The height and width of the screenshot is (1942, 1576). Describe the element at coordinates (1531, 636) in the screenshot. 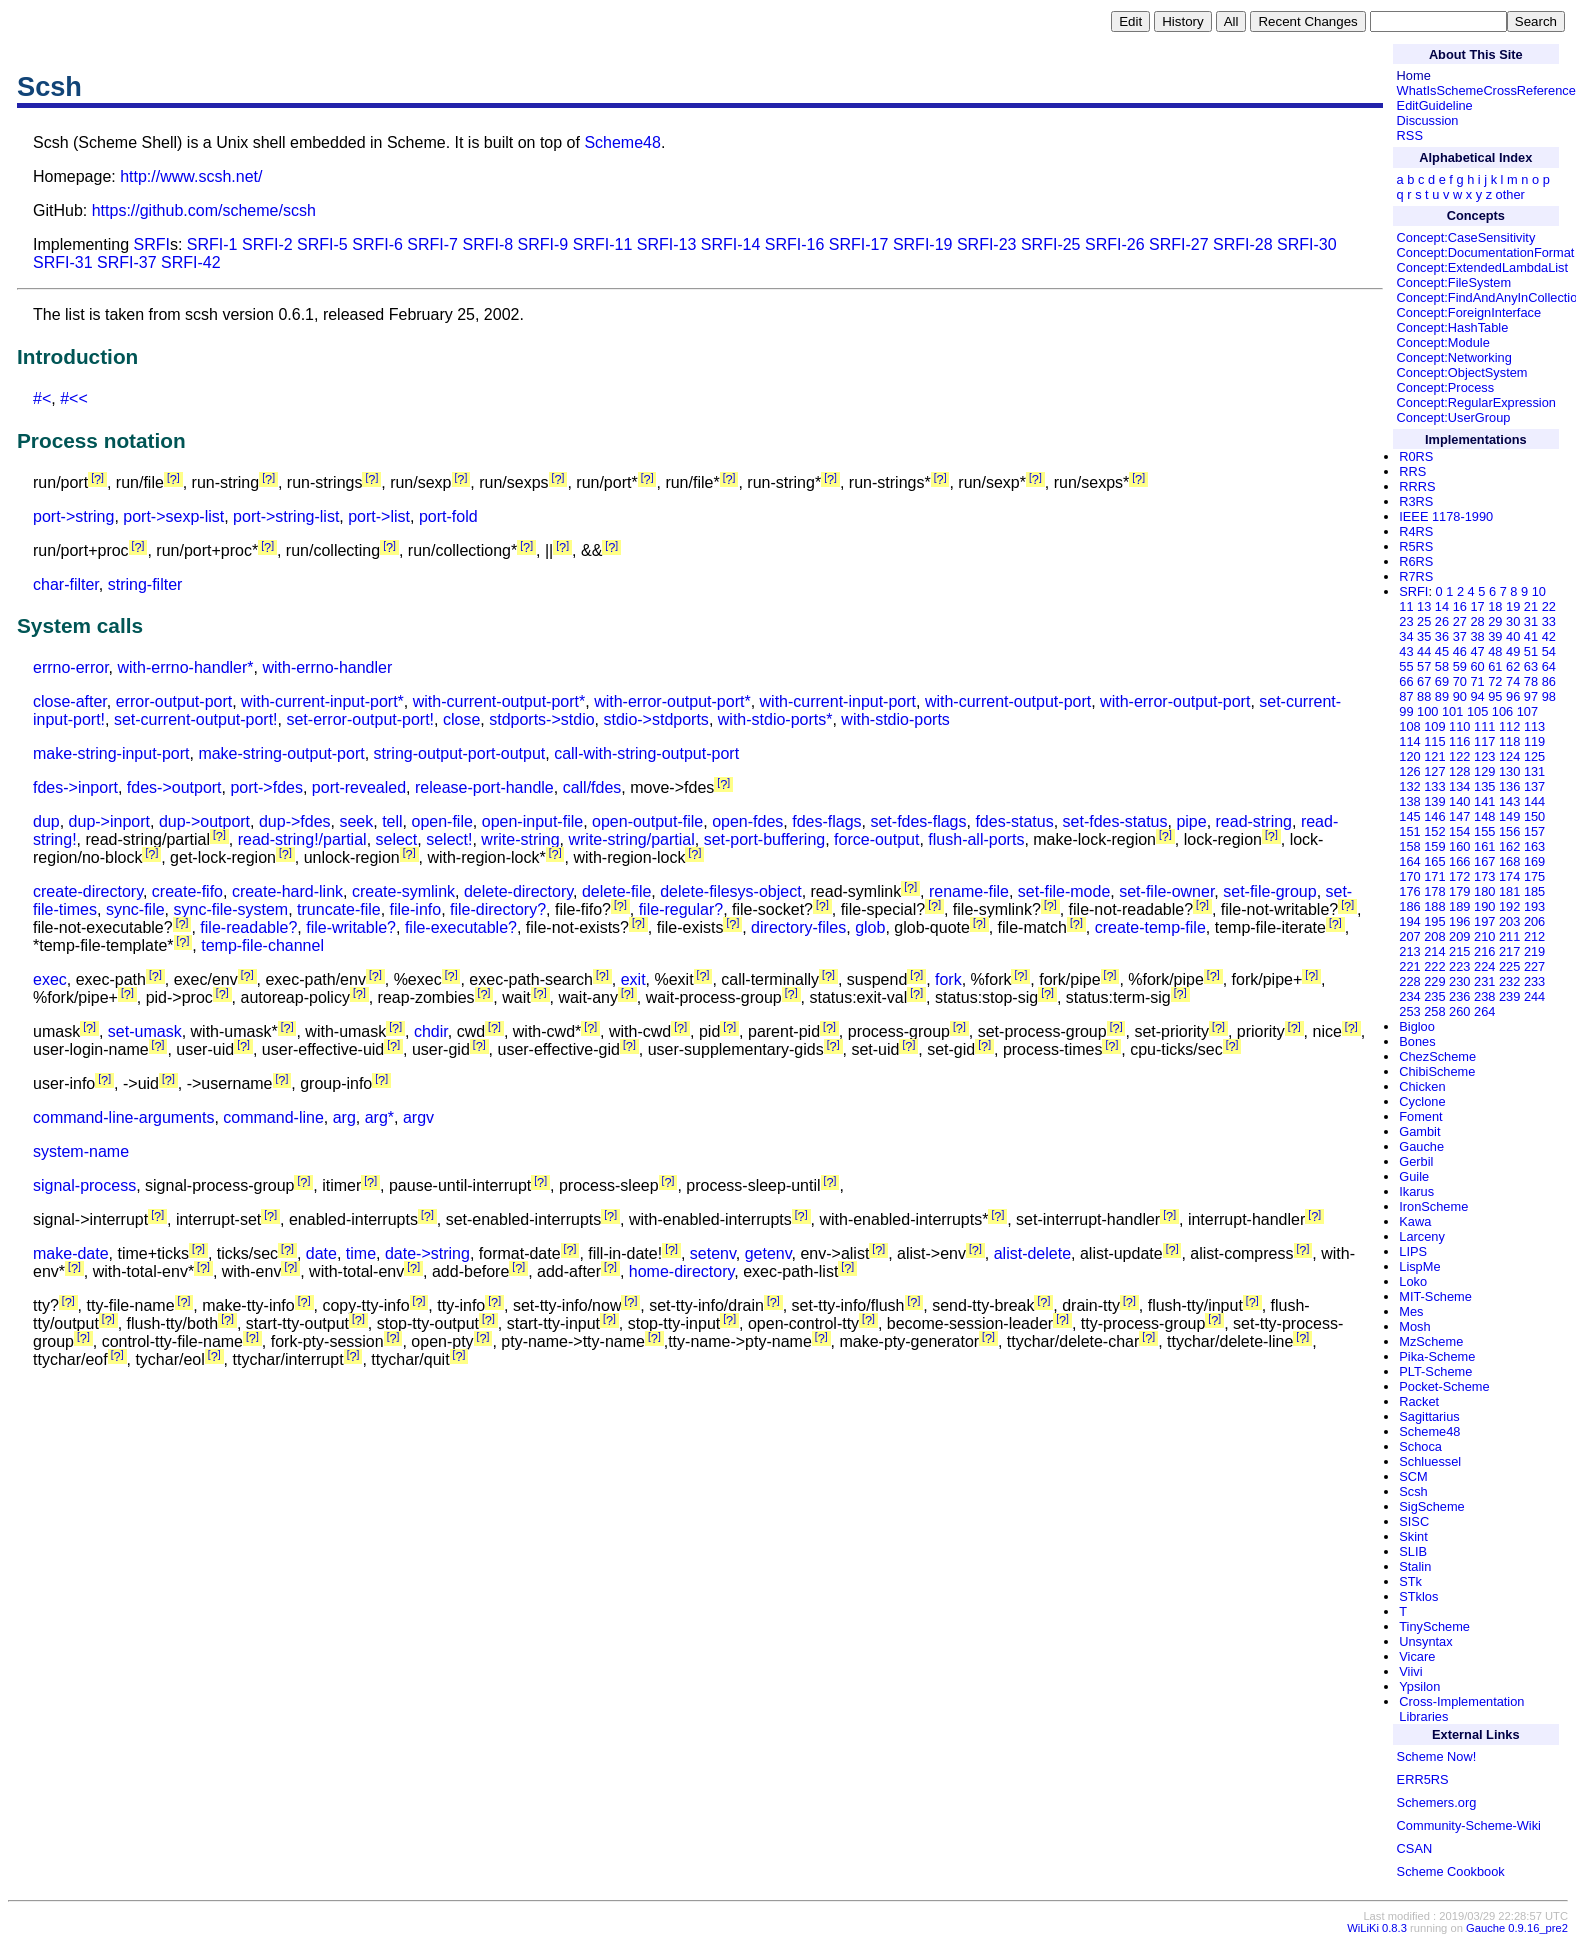

I see `41` at that location.